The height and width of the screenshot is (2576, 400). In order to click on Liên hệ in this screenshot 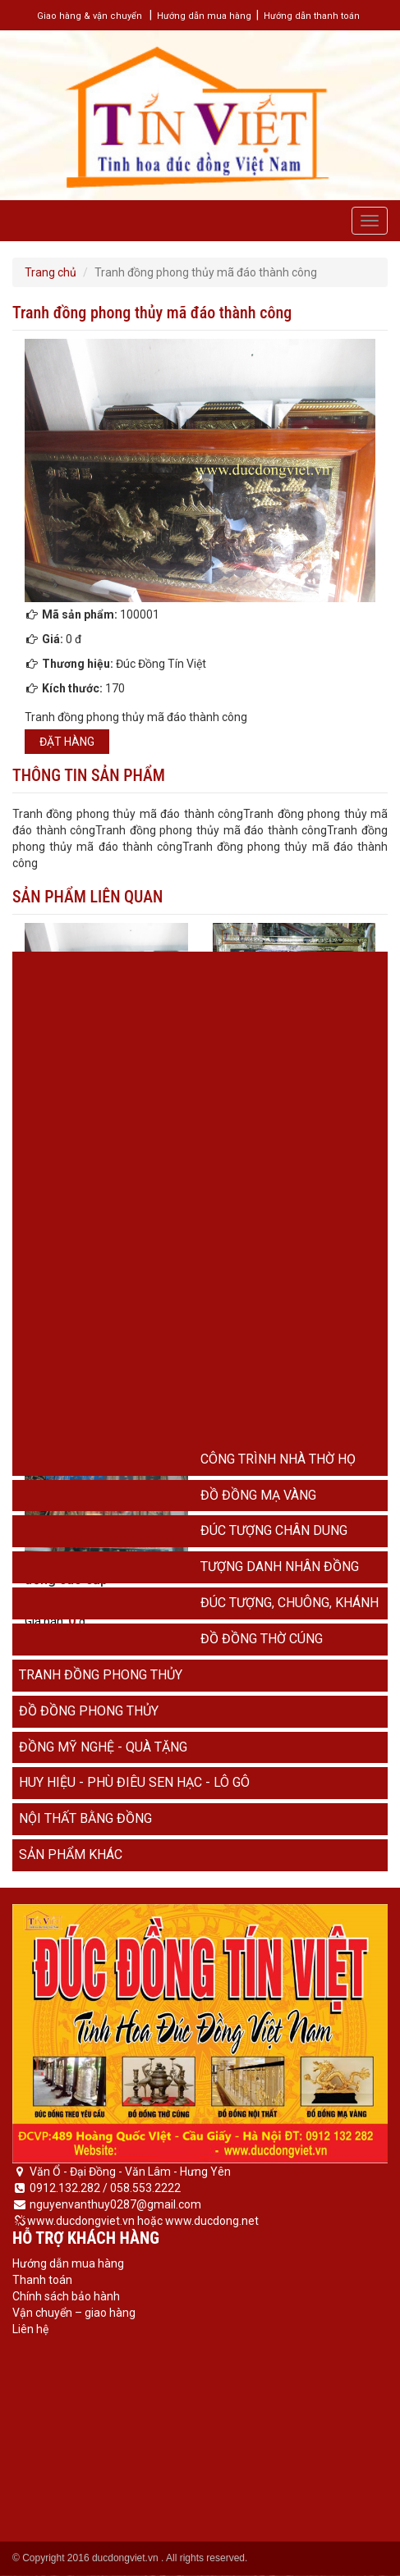, I will do `click(30, 2329)`.